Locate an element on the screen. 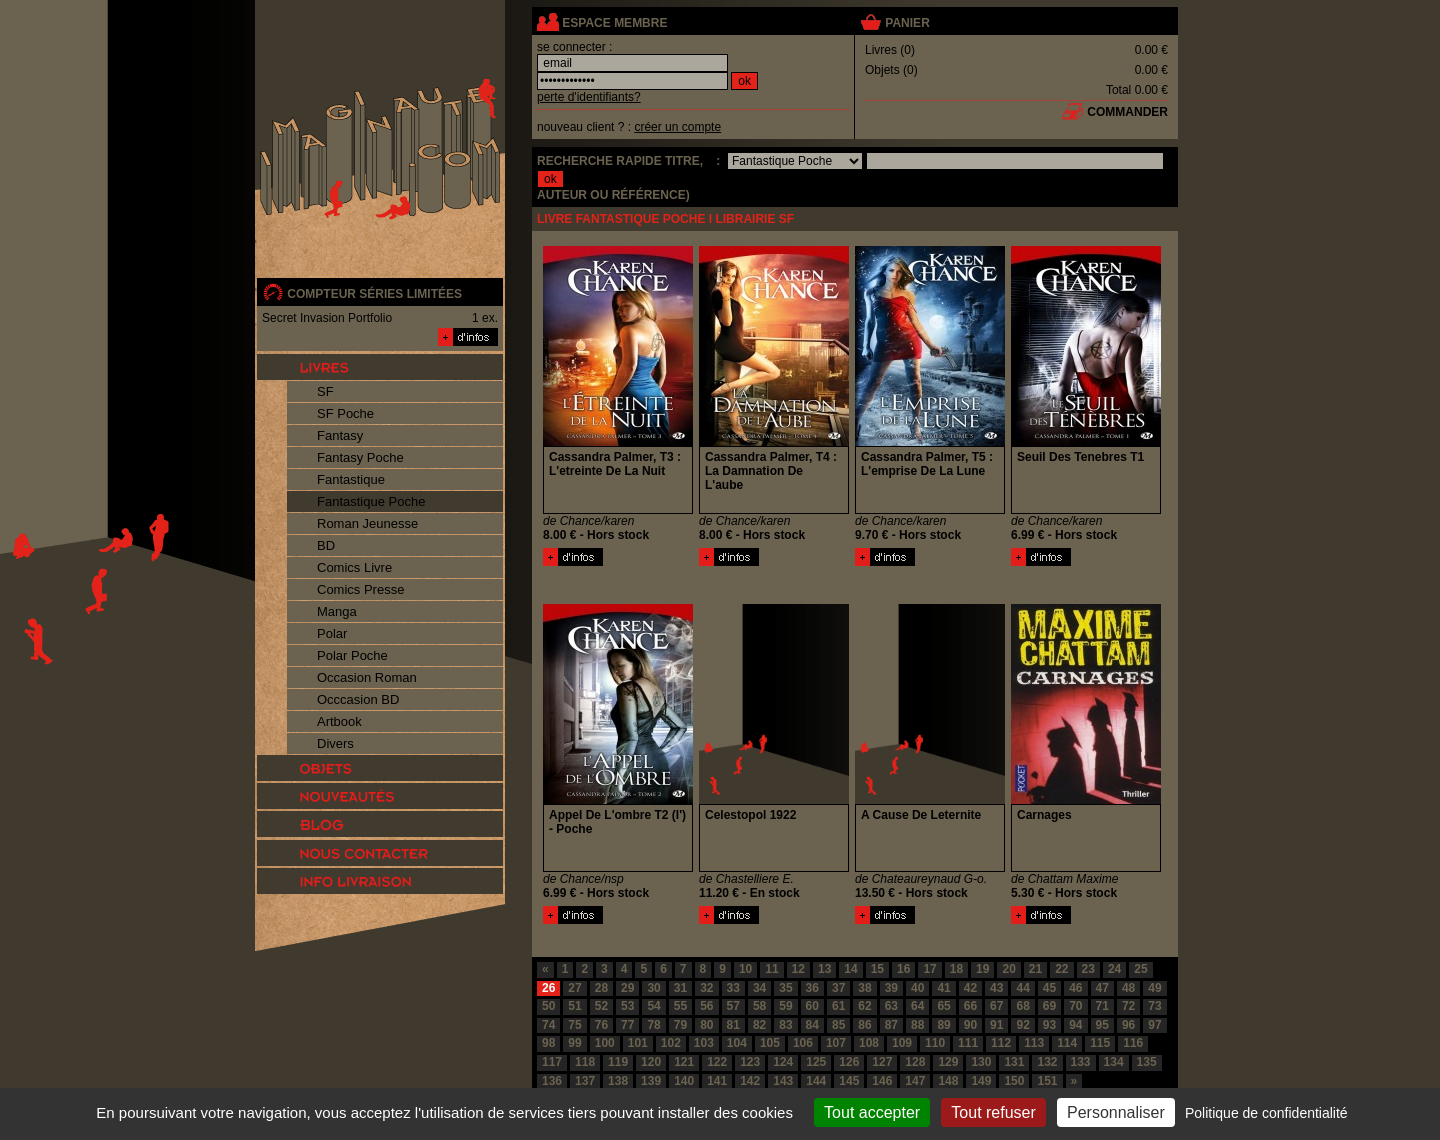 The width and height of the screenshot is (1440, 1140). 28 is located at coordinates (601, 988).